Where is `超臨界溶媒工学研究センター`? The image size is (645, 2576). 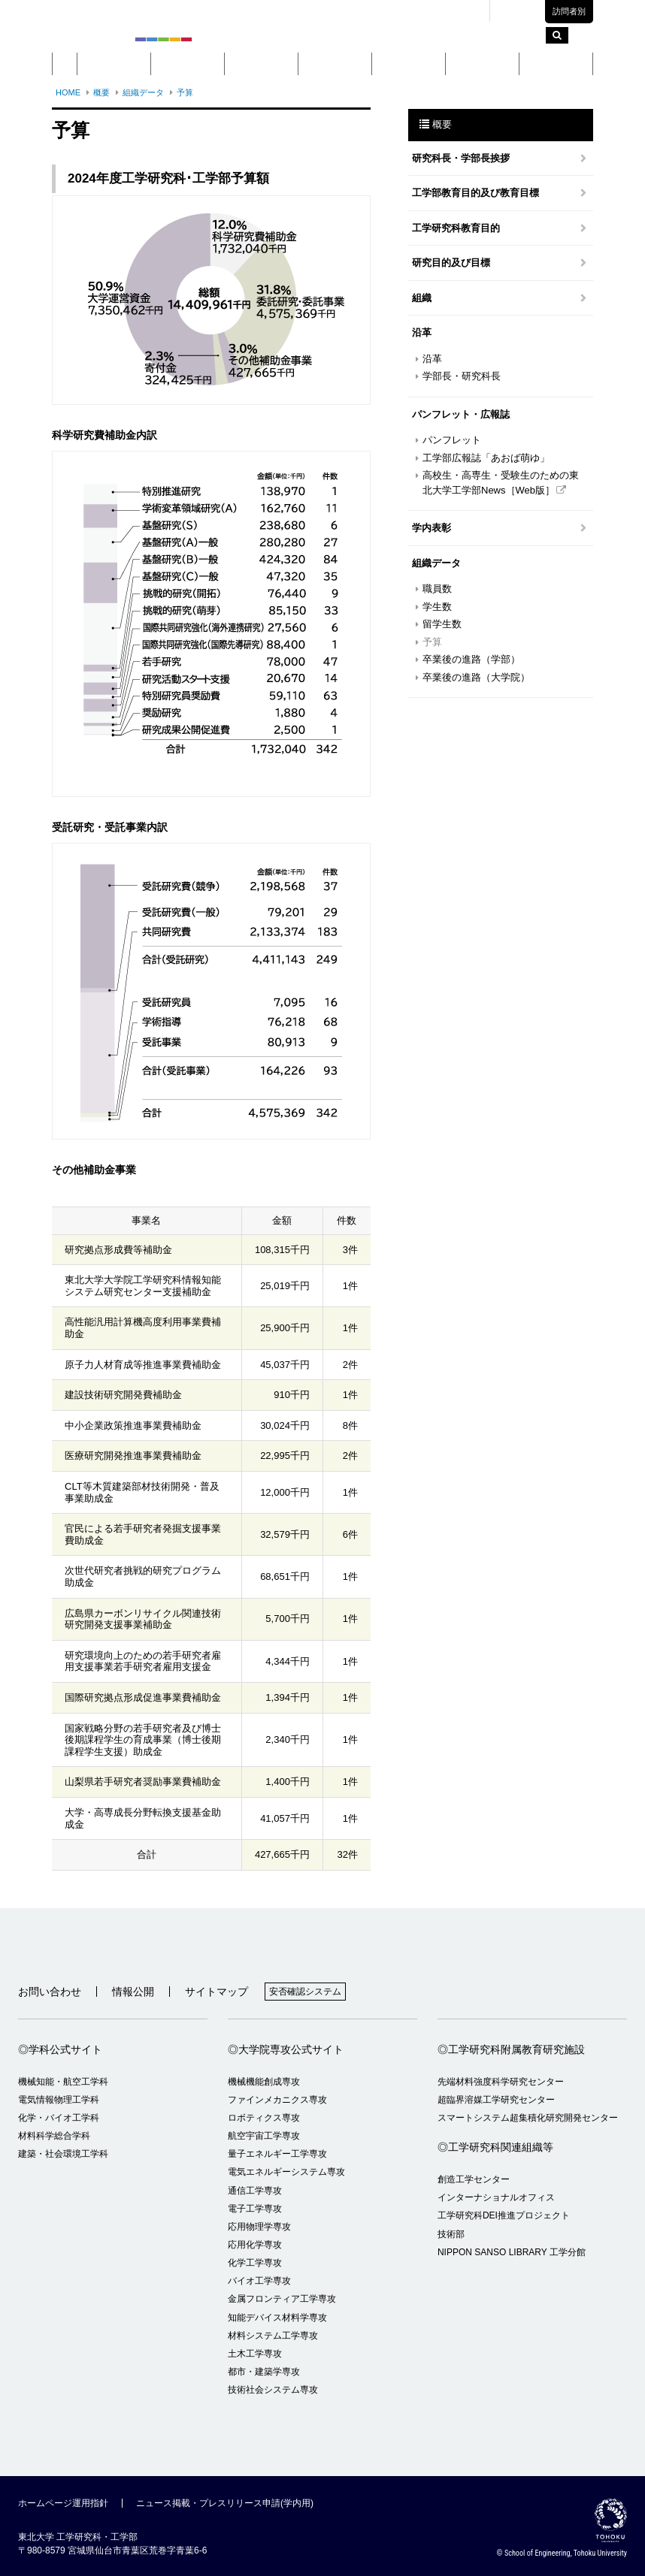
超臨界溶媒工学研究センター is located at coordinates (496, 2099).